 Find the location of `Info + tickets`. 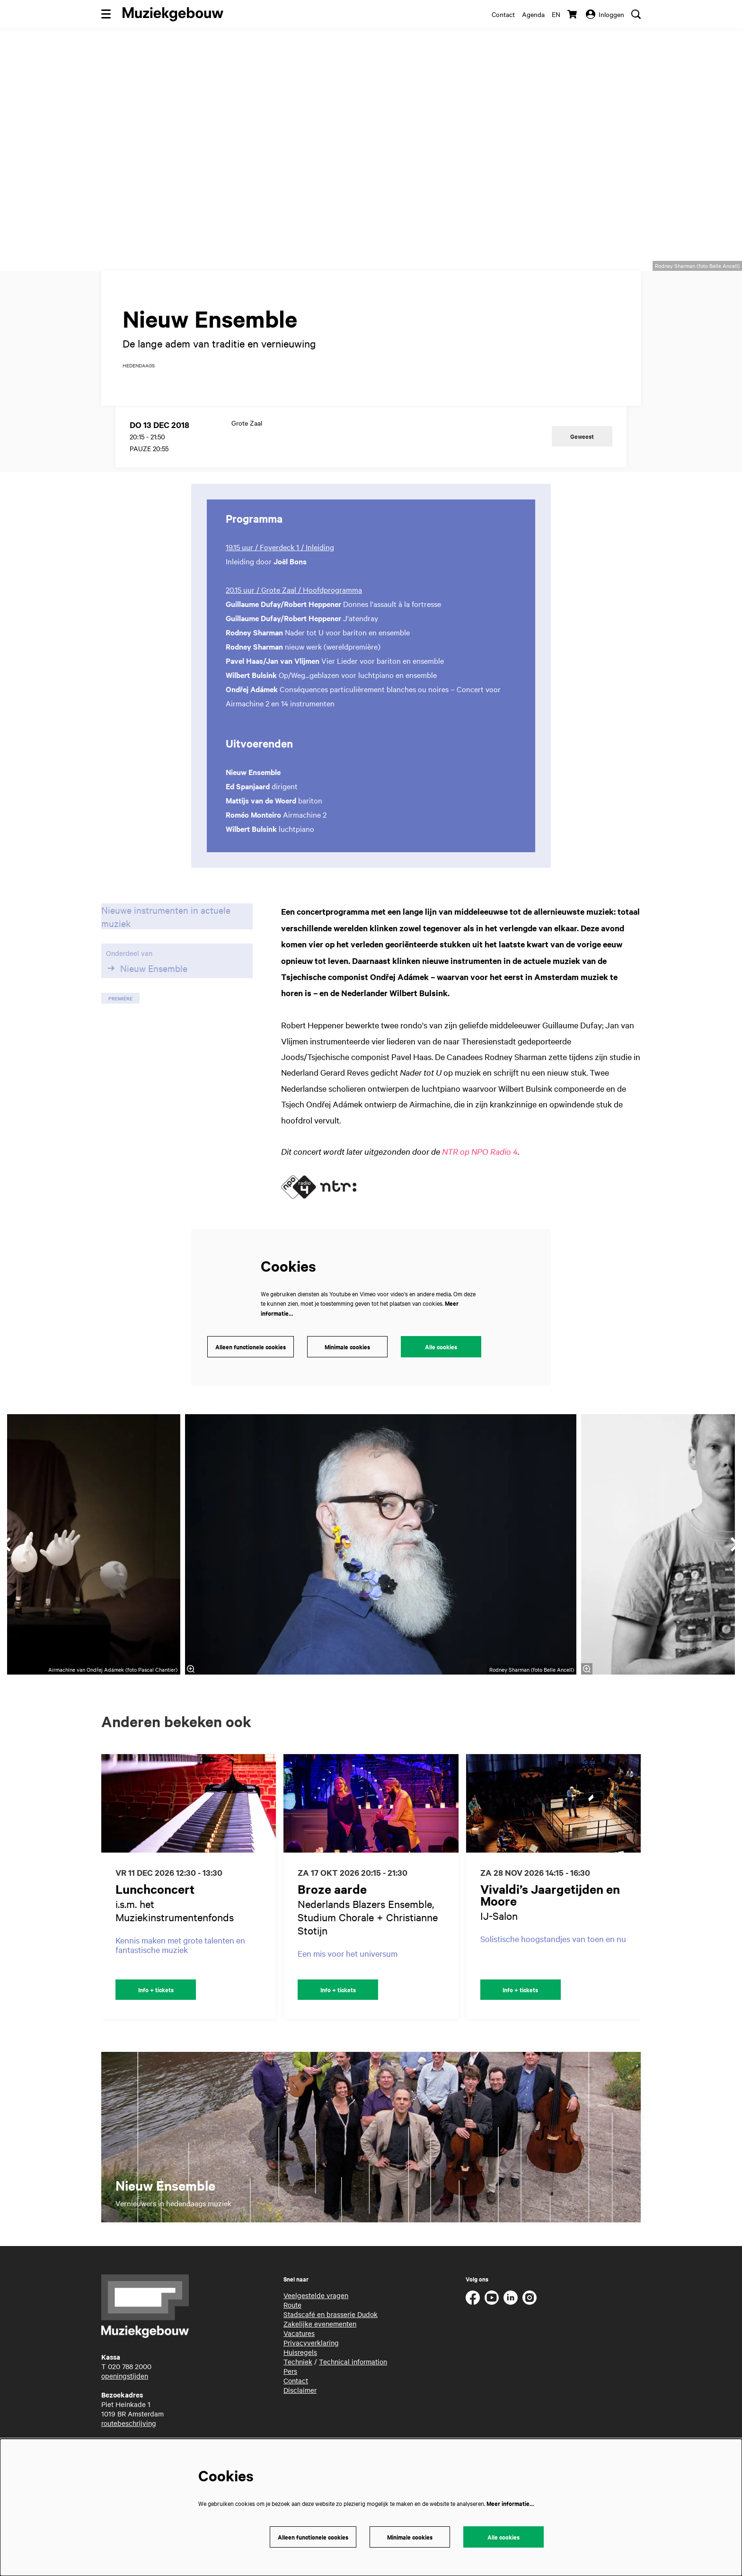

Info + tickets is located at coordinates (156, 2002).